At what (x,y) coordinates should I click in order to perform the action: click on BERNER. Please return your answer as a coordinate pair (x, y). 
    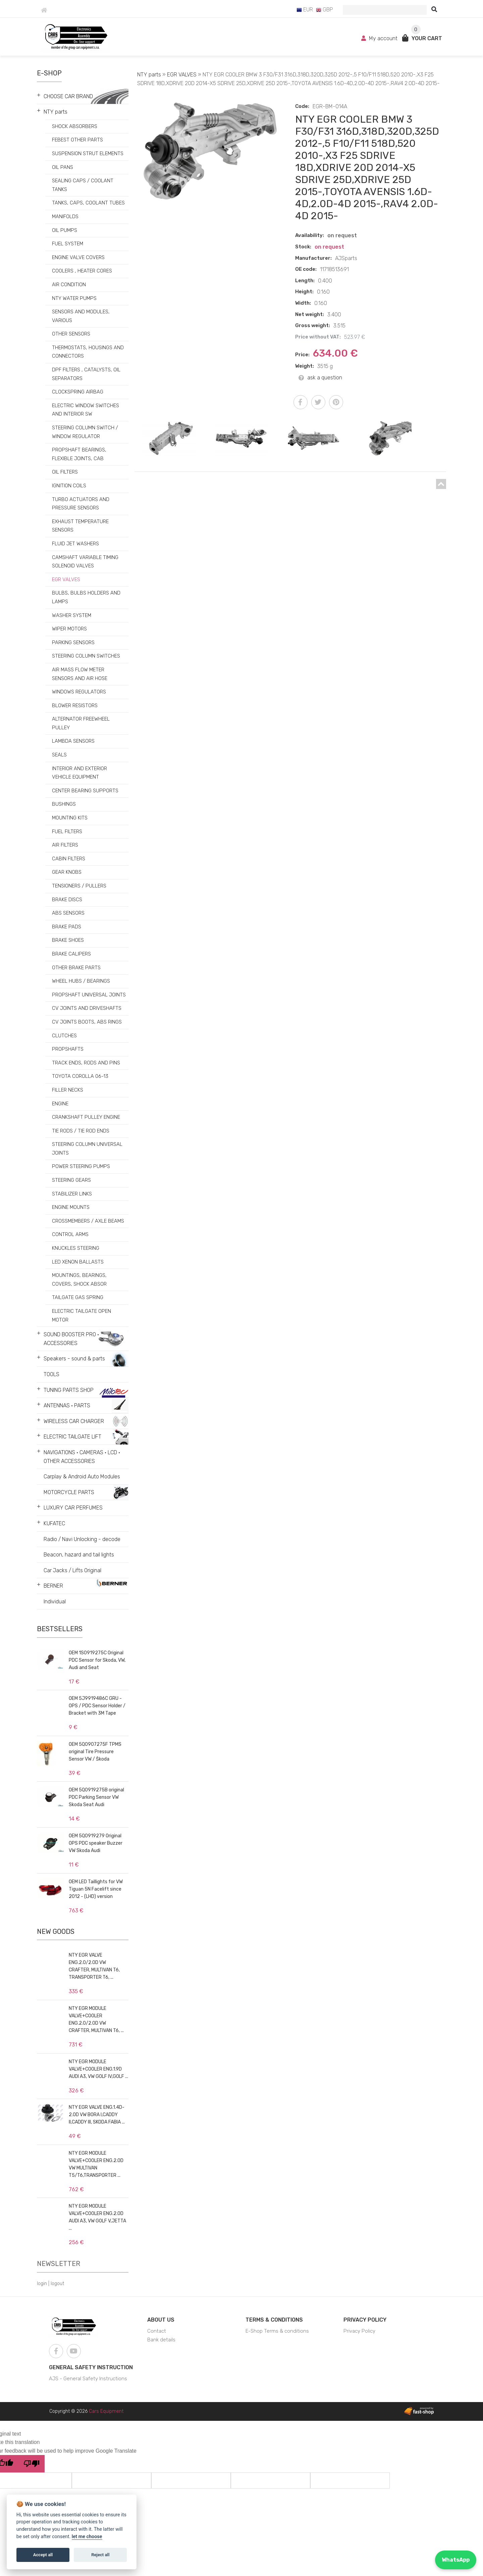
    Looking at the image, I should click on (53, 1586).